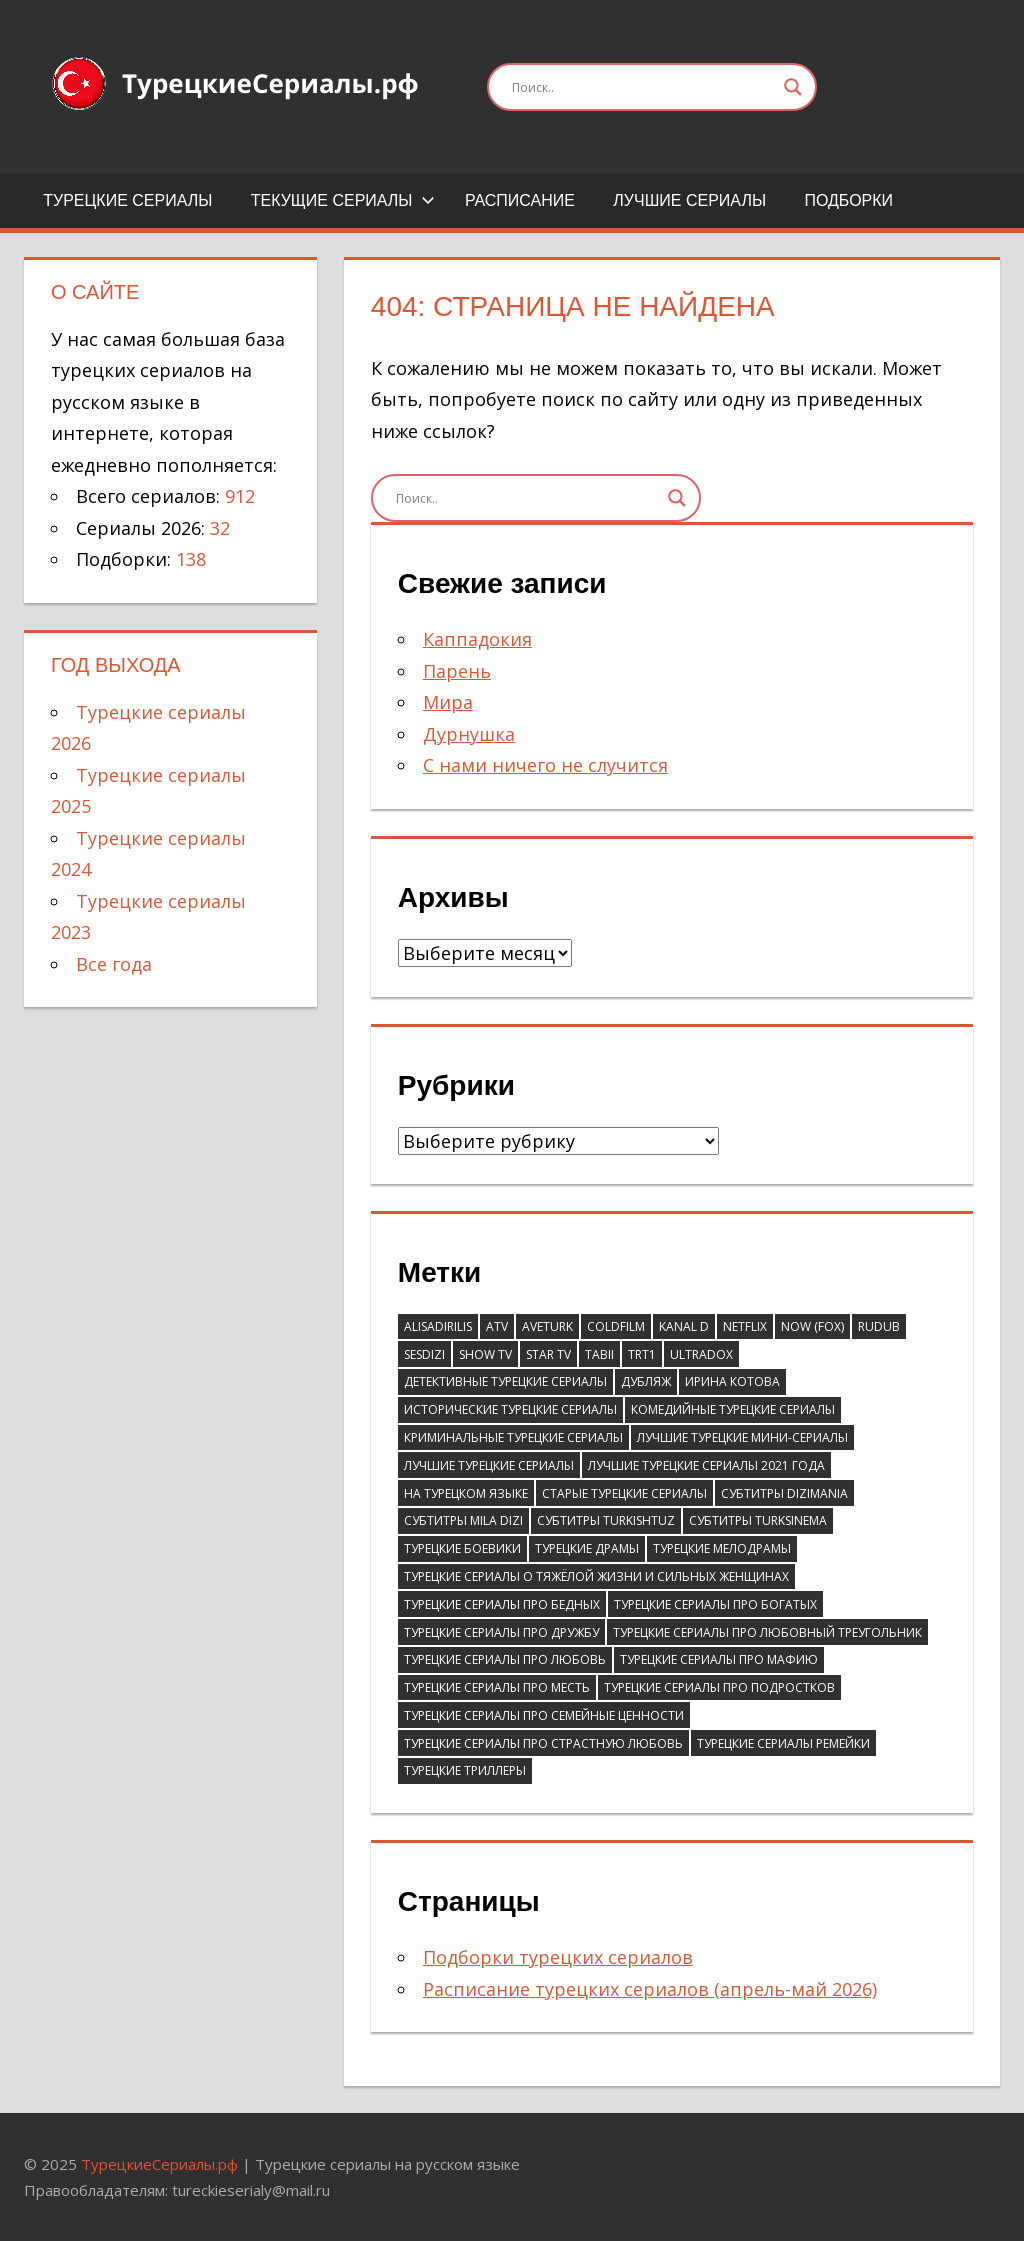 The width and height of the screenshot is (1024, 2241). What do you see at coordinates (469, 734) in the screenshot?
I see `Дурнушка` at bounding box center [469, 734].